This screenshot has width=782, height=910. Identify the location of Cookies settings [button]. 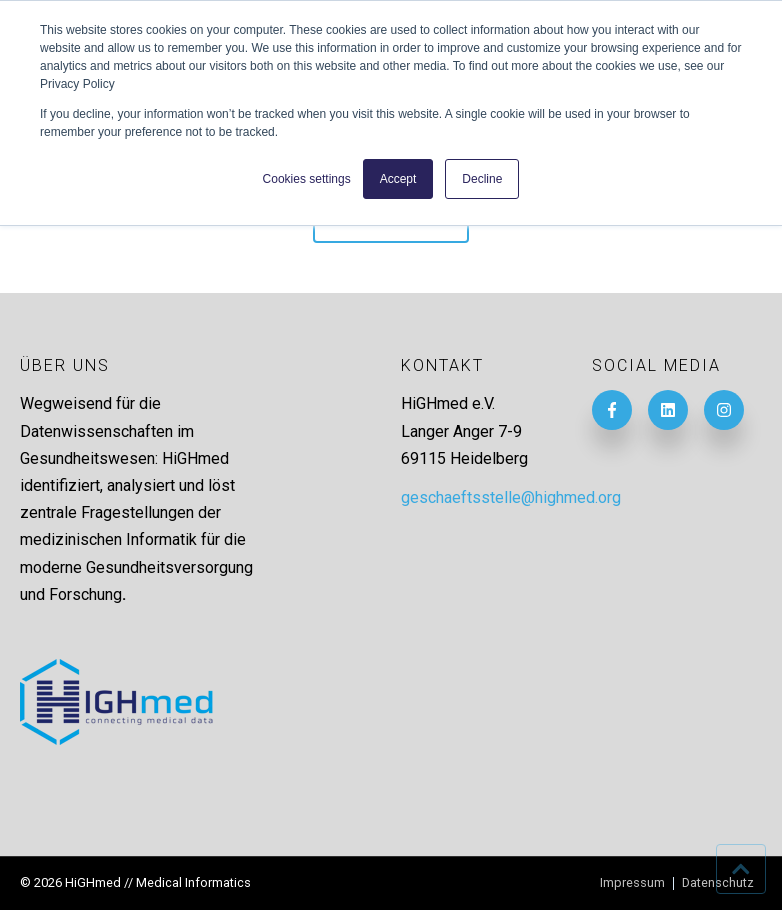
(307, 179).